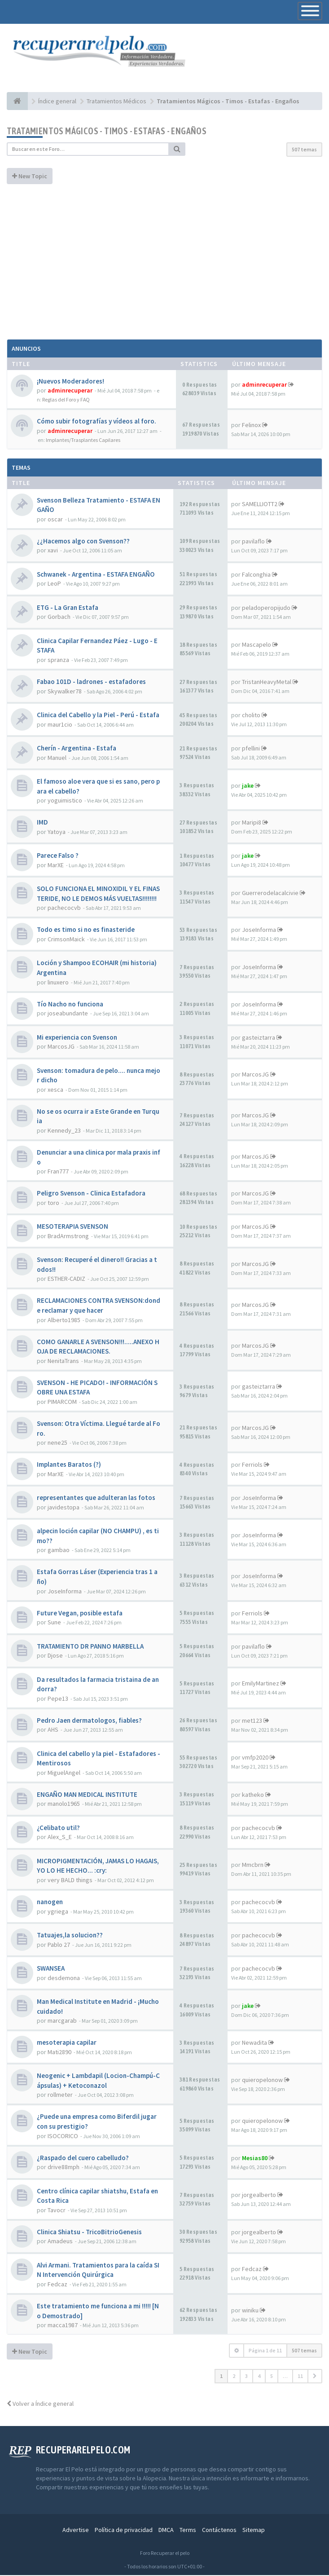  I want to click on Página de, so click(265, 2351).